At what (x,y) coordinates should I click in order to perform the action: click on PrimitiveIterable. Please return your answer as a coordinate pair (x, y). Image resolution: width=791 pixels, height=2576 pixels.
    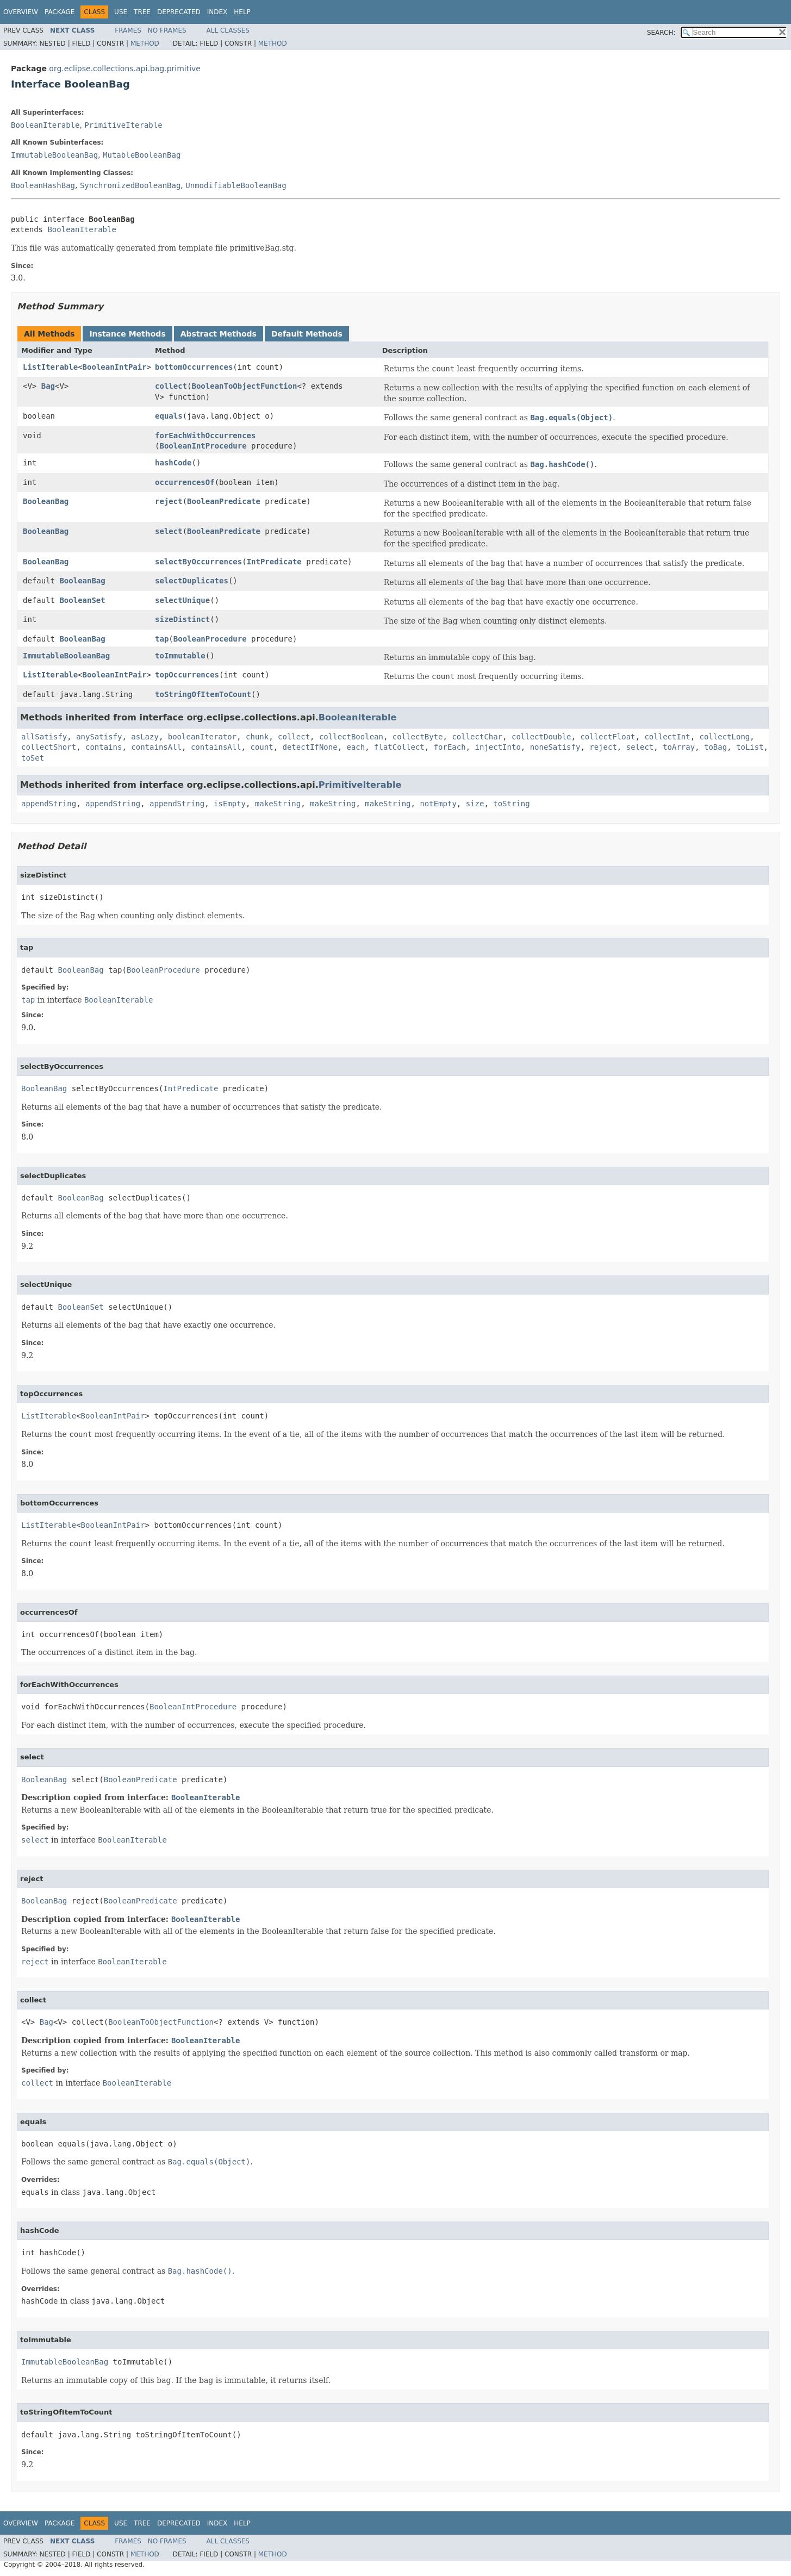
    Looking at the image, I should click on (123, 125).